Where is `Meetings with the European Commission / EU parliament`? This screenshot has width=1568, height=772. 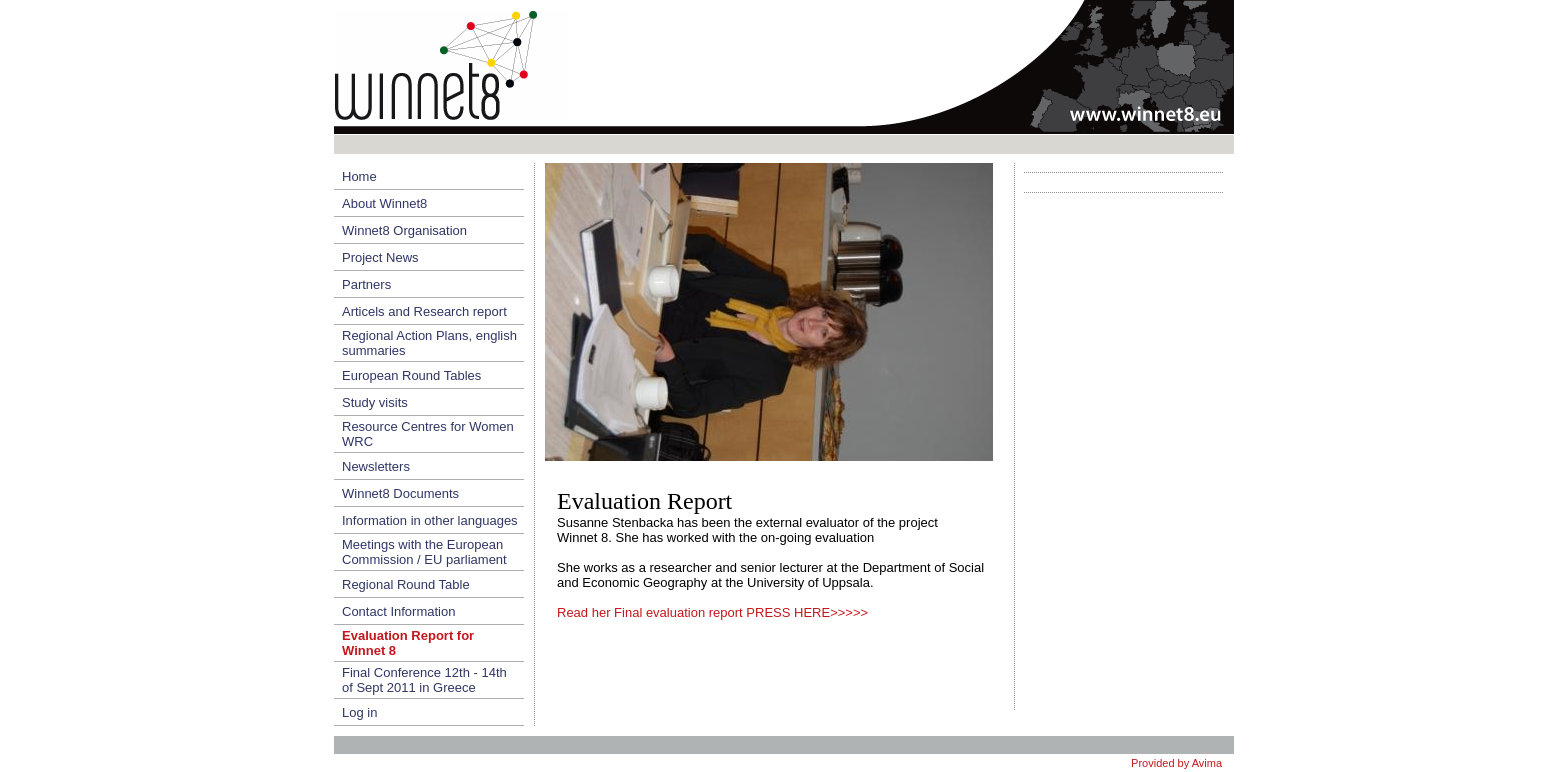 Meetings with the European Commission / EU parliament is located at coordinates (424, 552).